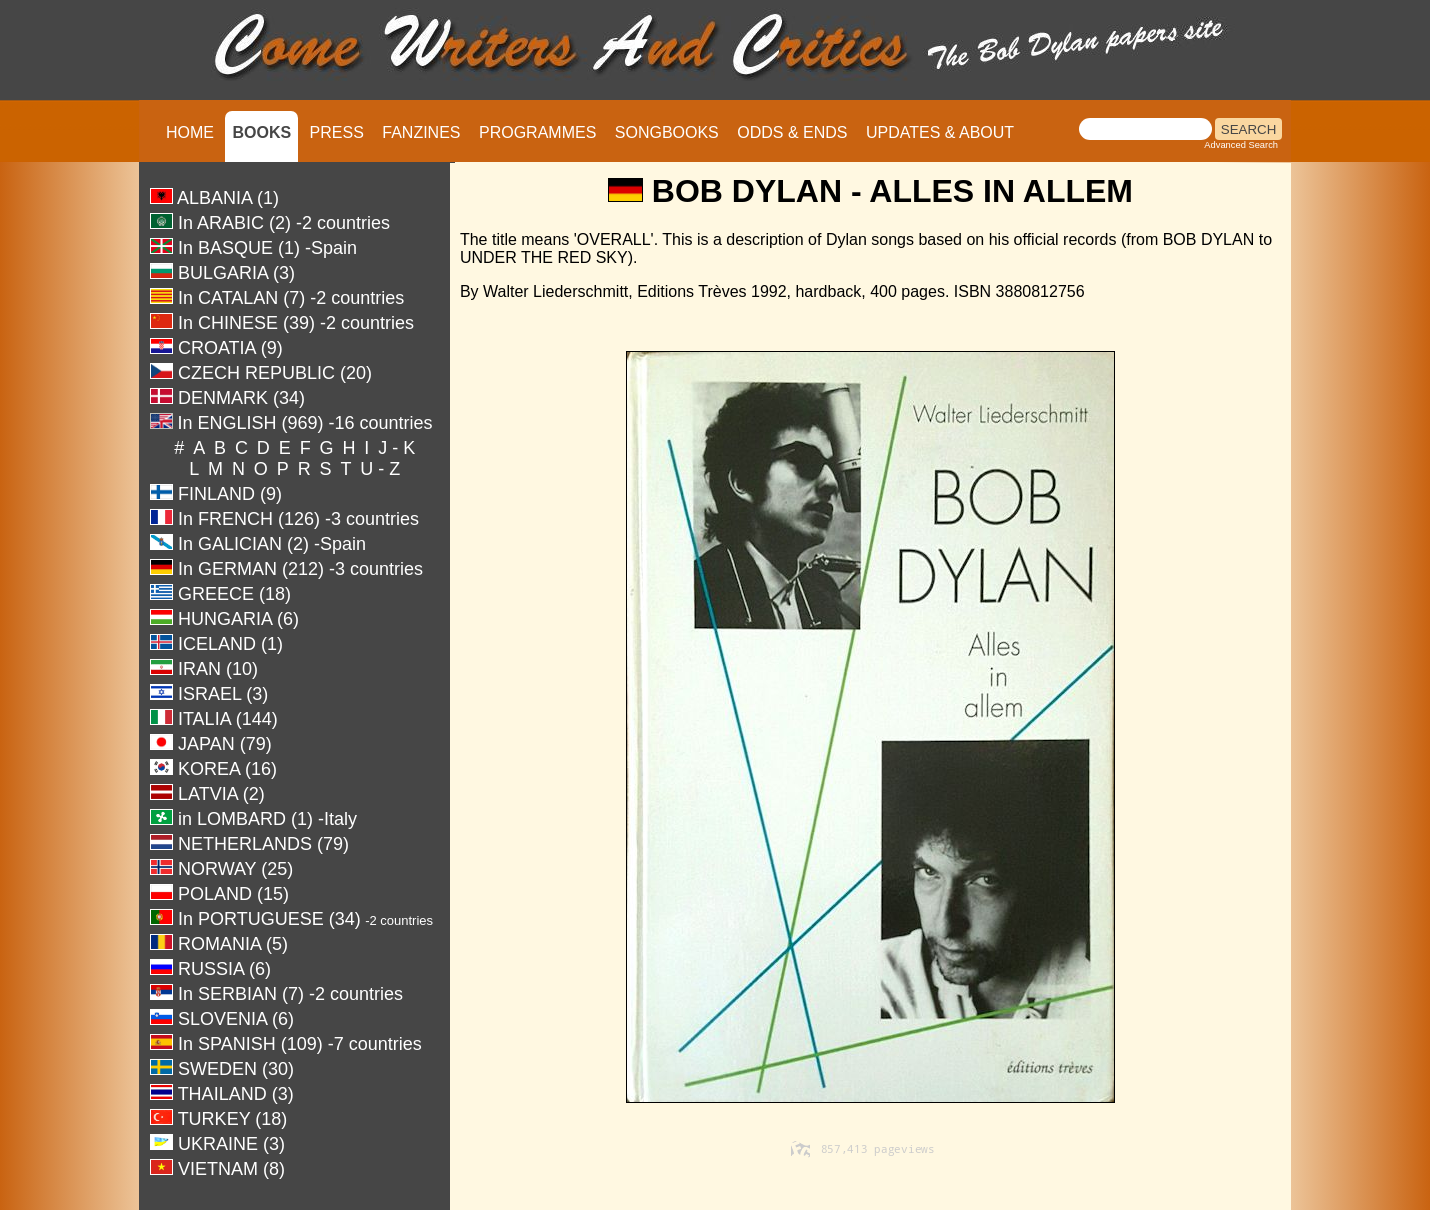 The width and height of the screenshot is (1430, 1210). I want to click on HOME, so click(190, 132).